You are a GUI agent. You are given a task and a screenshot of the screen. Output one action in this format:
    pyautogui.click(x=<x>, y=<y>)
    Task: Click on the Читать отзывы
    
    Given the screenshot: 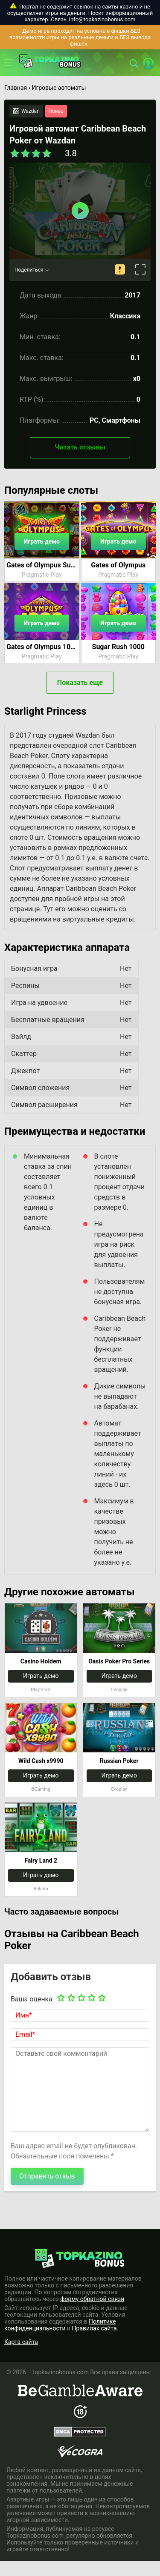 What is the action you would take?
    pyautogui.click(x=80, y=447)
    